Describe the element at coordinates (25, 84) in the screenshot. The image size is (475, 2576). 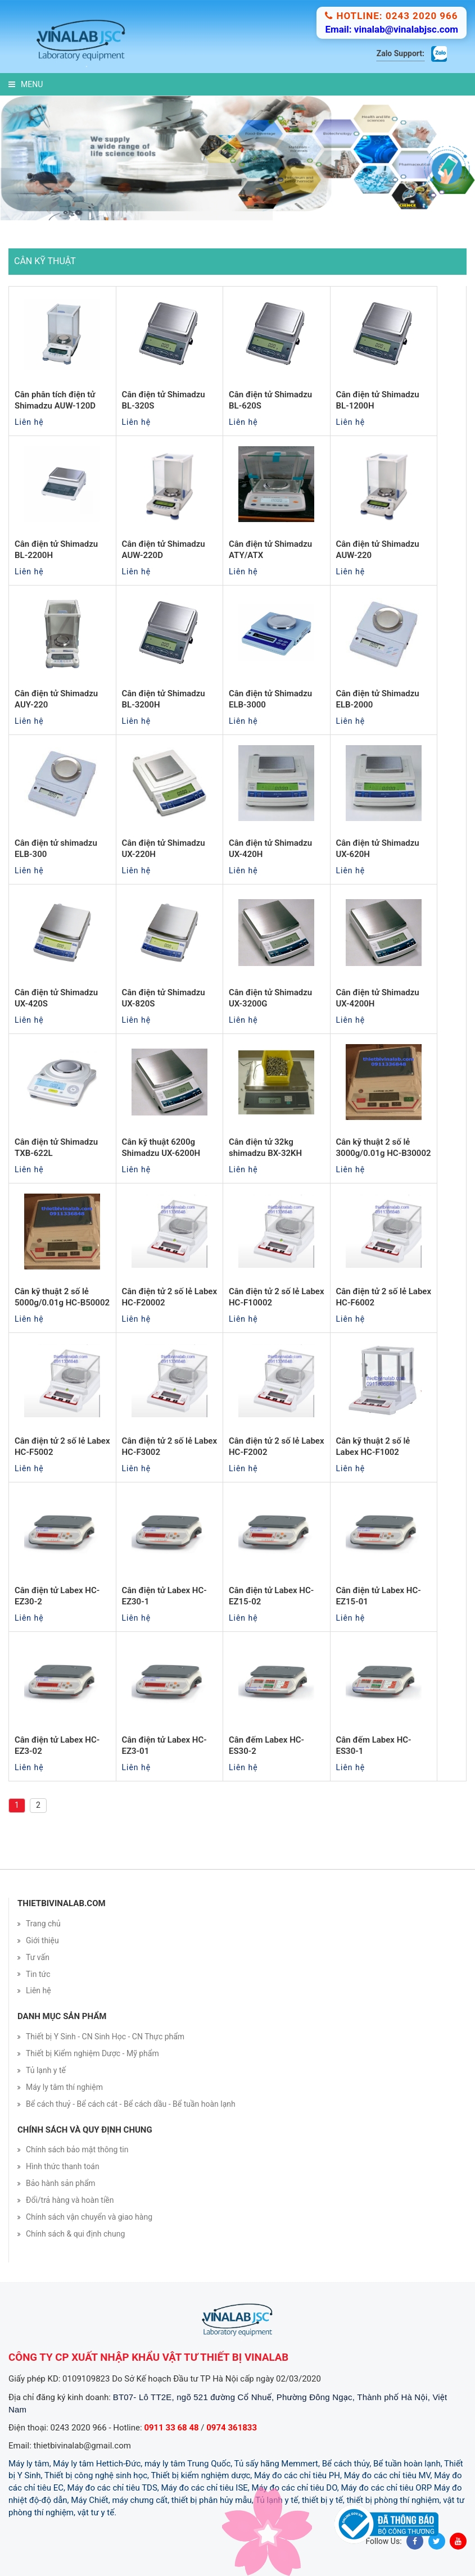
I see `Menu` at that location.